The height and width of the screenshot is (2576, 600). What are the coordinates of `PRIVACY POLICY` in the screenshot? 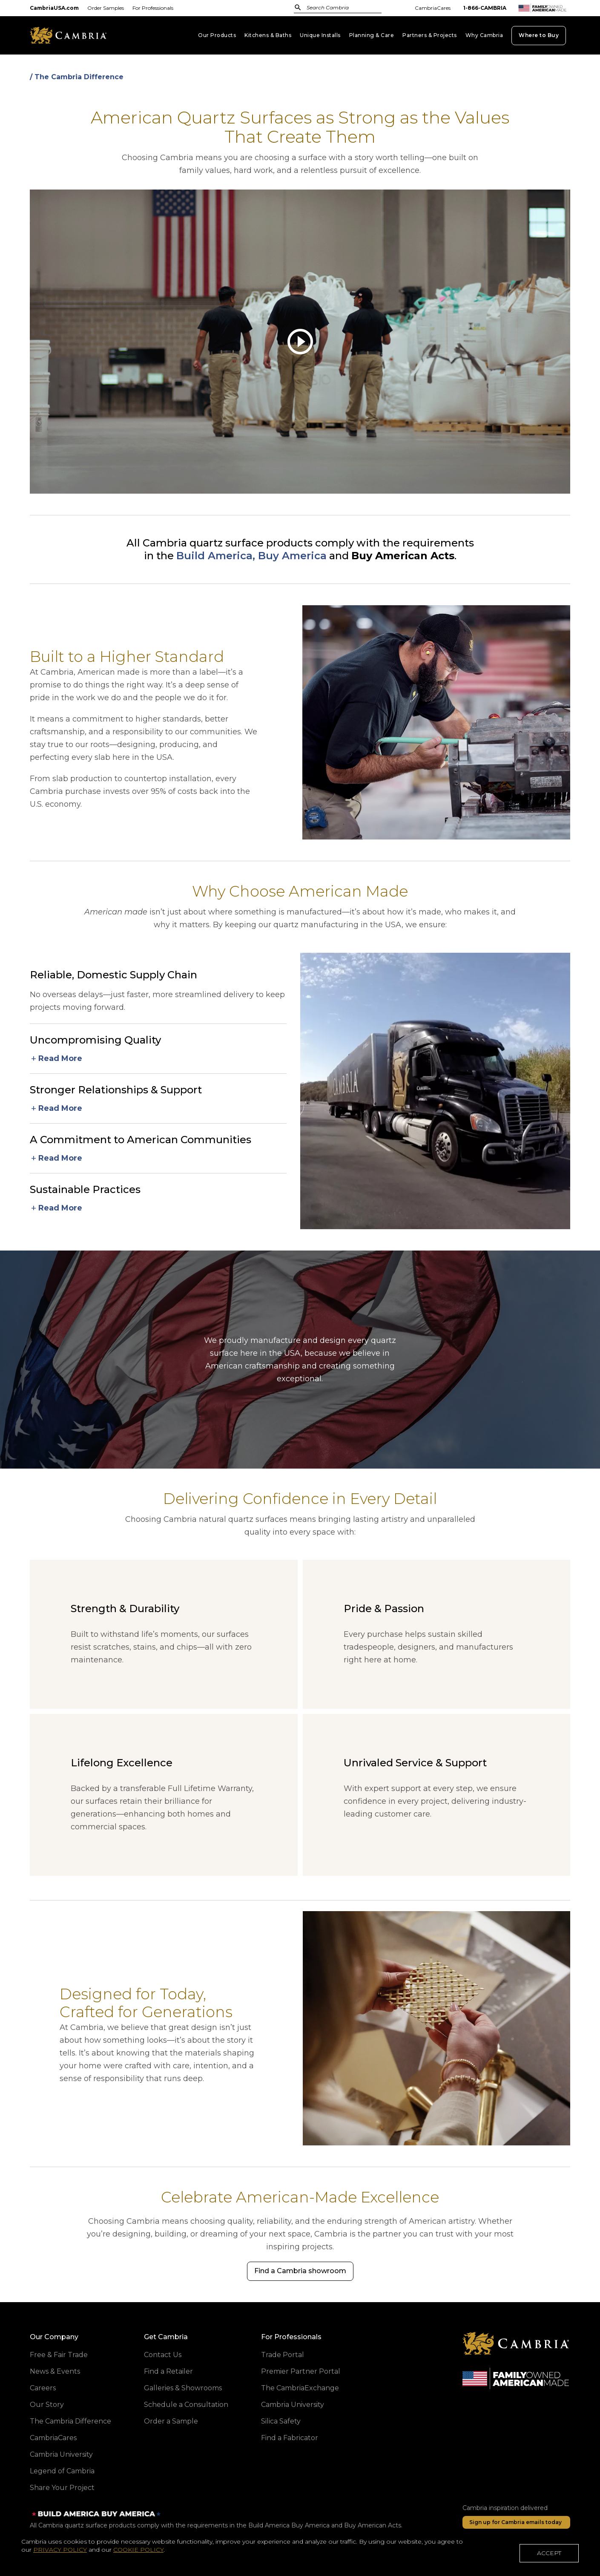 It's located at (60, 2557).